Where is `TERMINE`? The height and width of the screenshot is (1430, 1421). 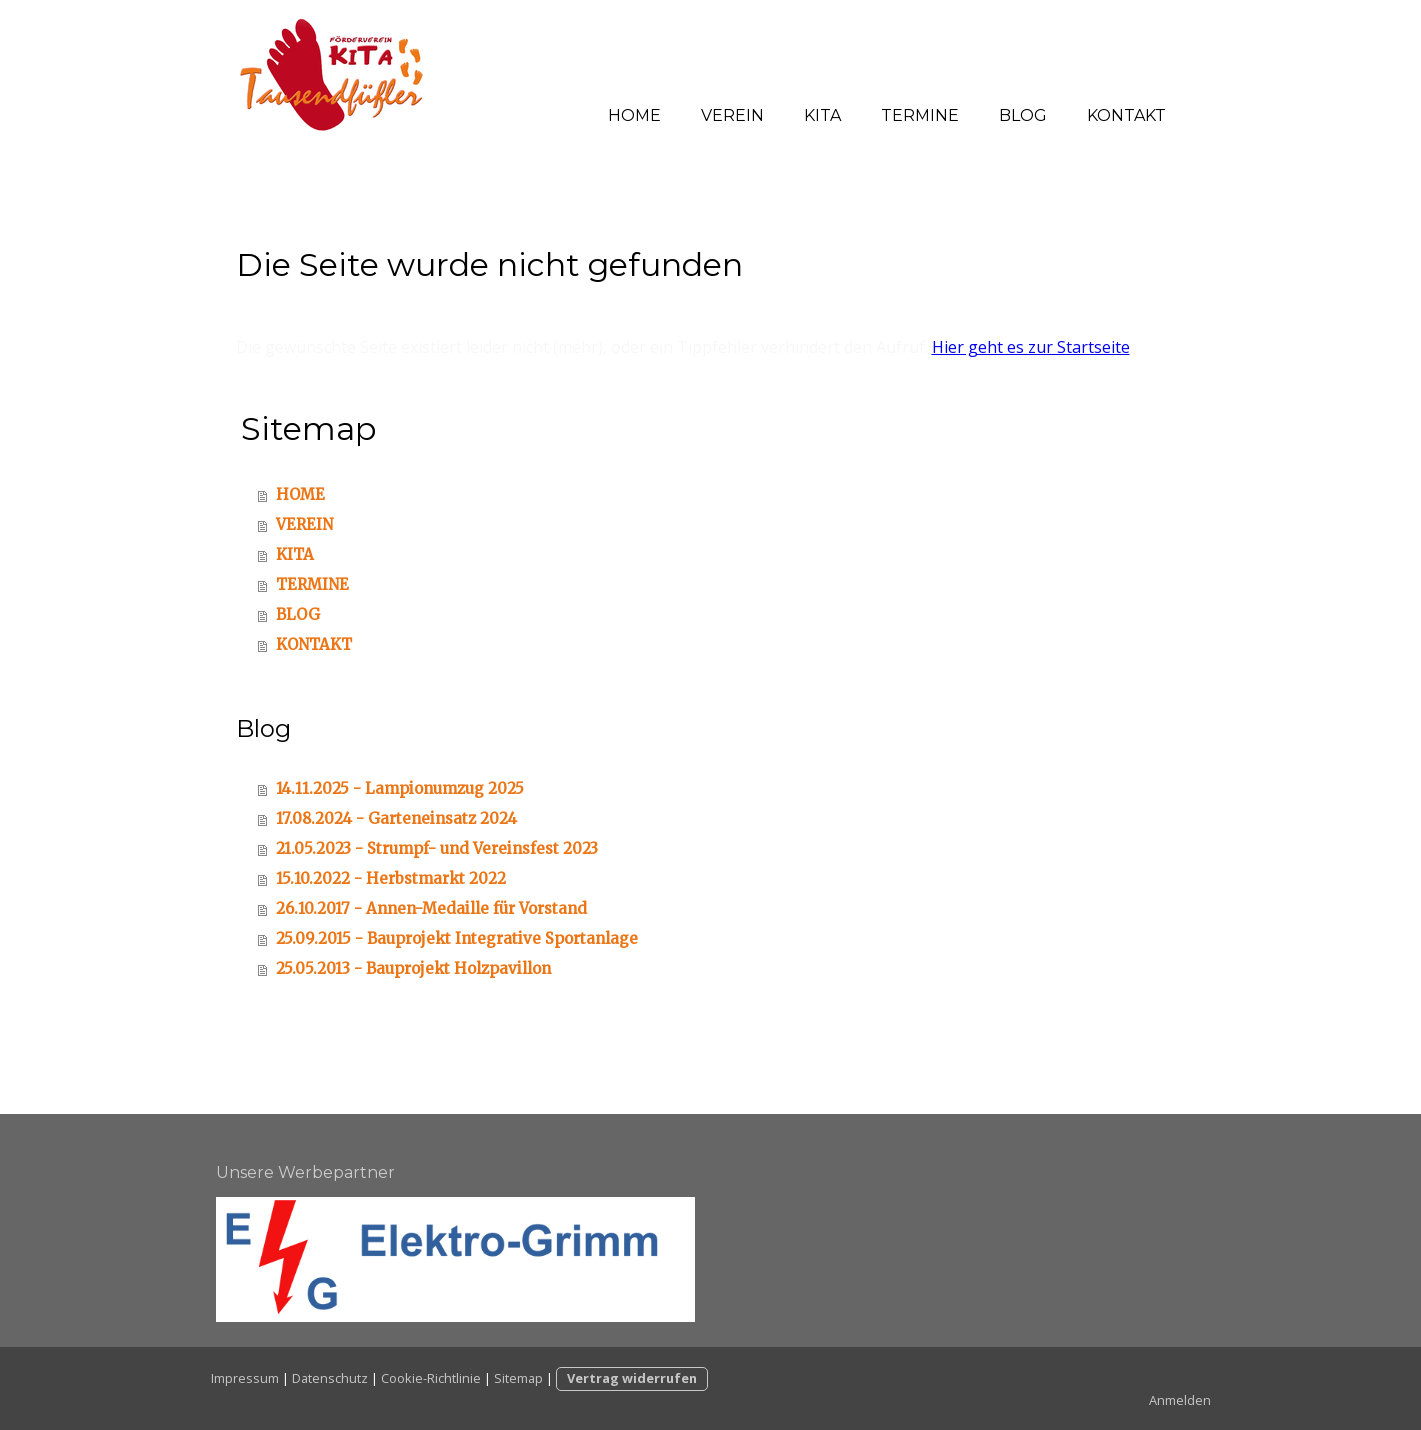
TERMINE is located at coordinates (920, 115).